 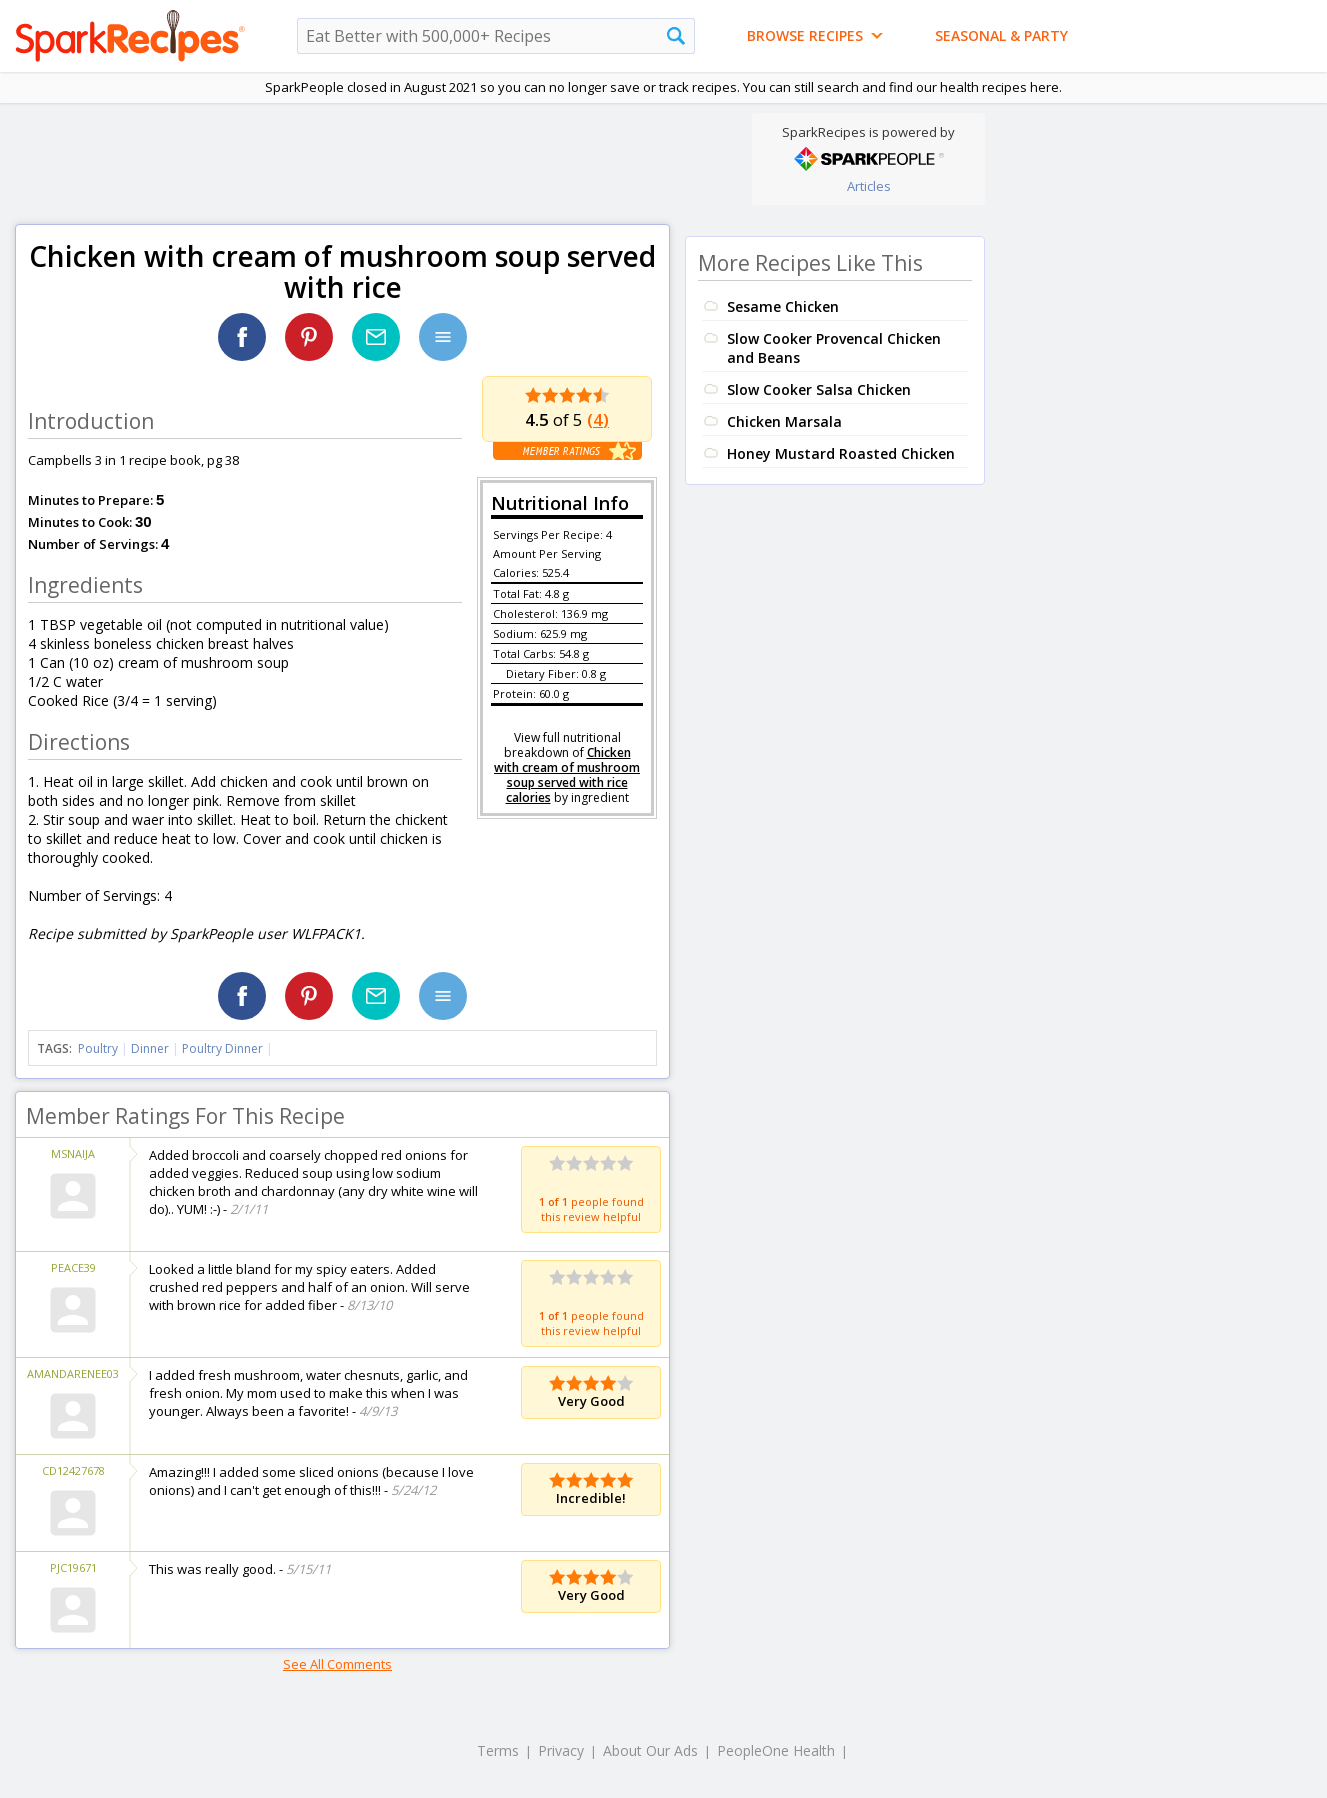 What do you see at coordinates (776, 1750) in the screenshot?
I see `PeopleOne Health` at bounding box center [776, 1750].